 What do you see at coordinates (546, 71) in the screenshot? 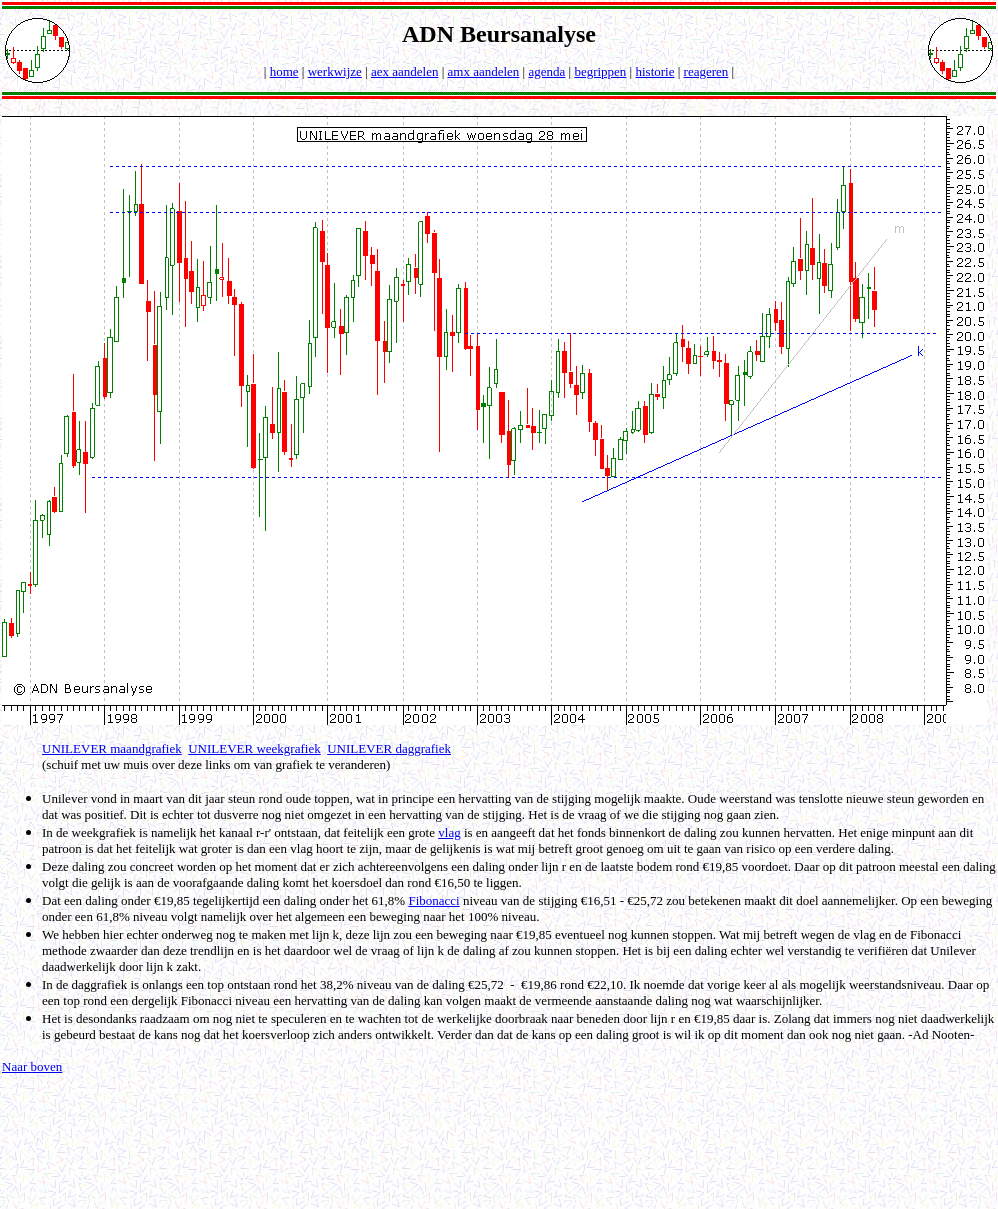
I see `agenda` at bounding box center [546, 71].